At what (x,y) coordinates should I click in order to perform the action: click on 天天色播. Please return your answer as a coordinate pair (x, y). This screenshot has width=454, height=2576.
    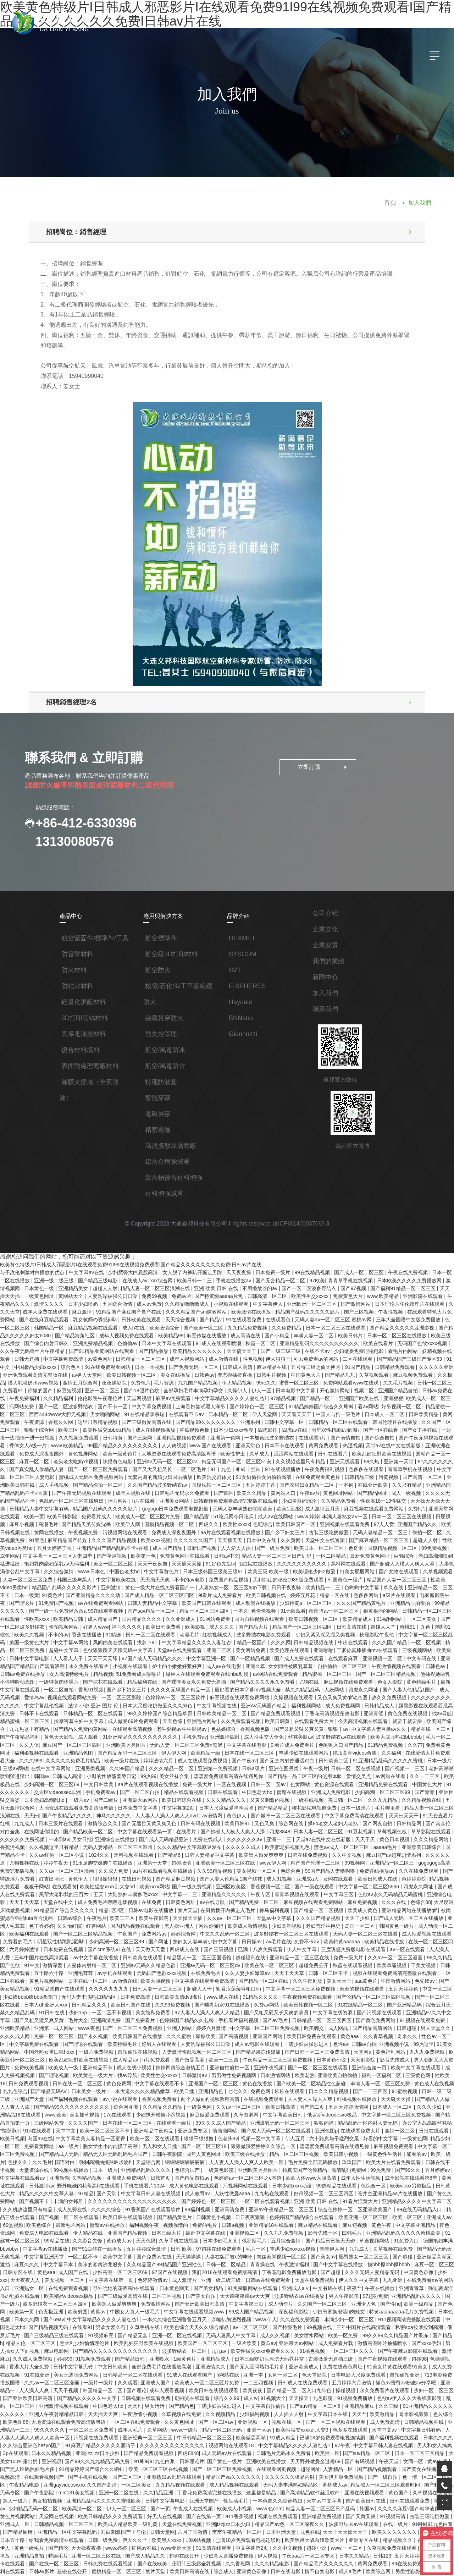
    Looking at the image, I should click on (229, 2132).